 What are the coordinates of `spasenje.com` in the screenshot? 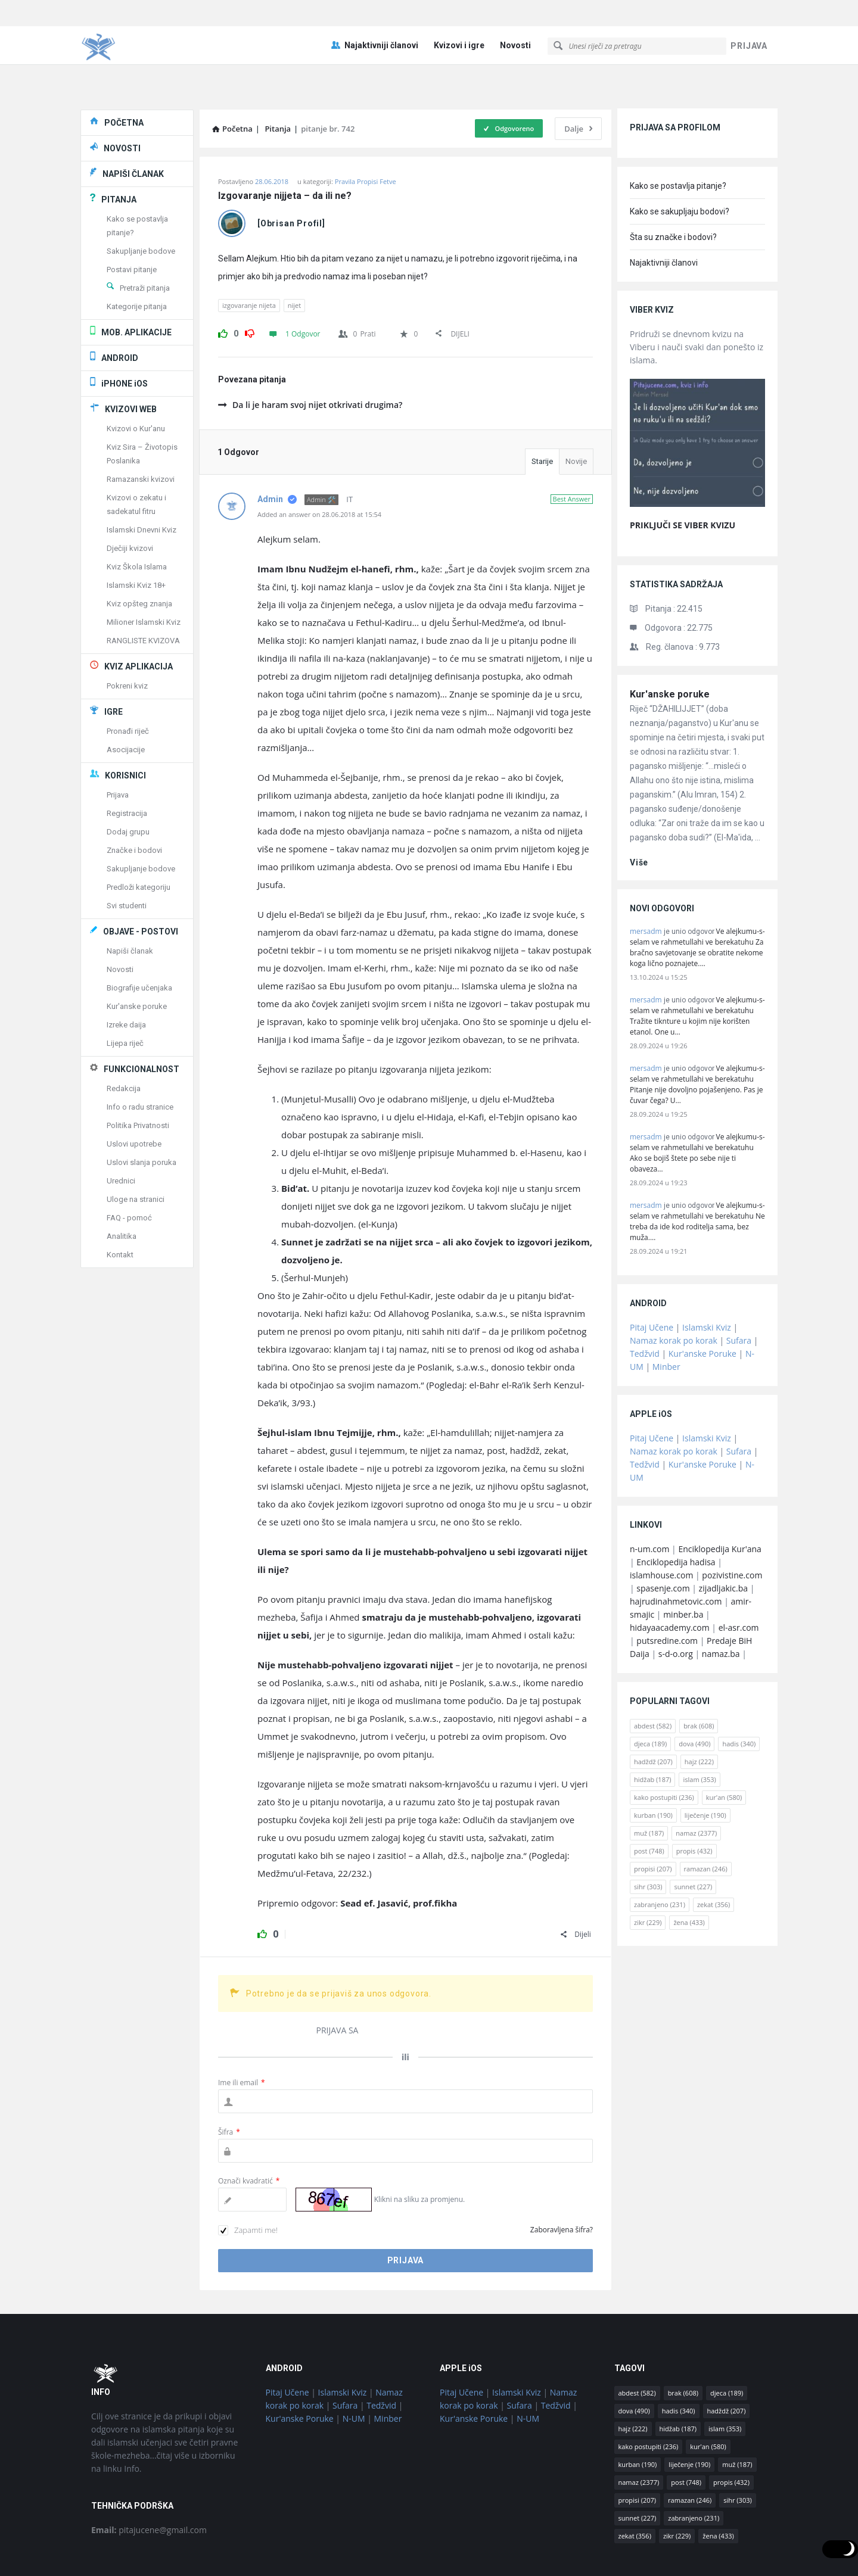 It's located at (662, 1535).